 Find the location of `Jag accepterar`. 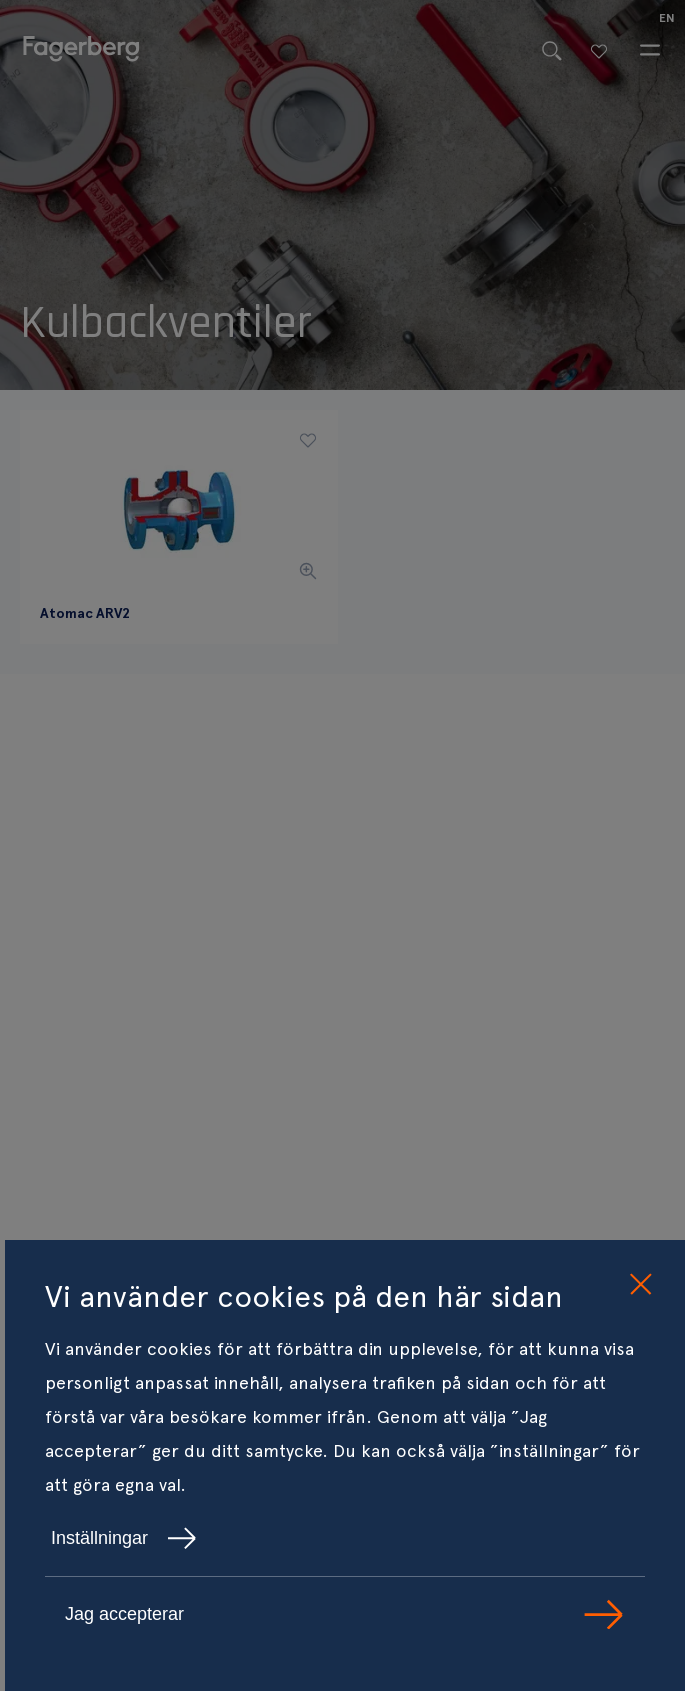

Jag accepterar is located at coordinates (345, 1614).